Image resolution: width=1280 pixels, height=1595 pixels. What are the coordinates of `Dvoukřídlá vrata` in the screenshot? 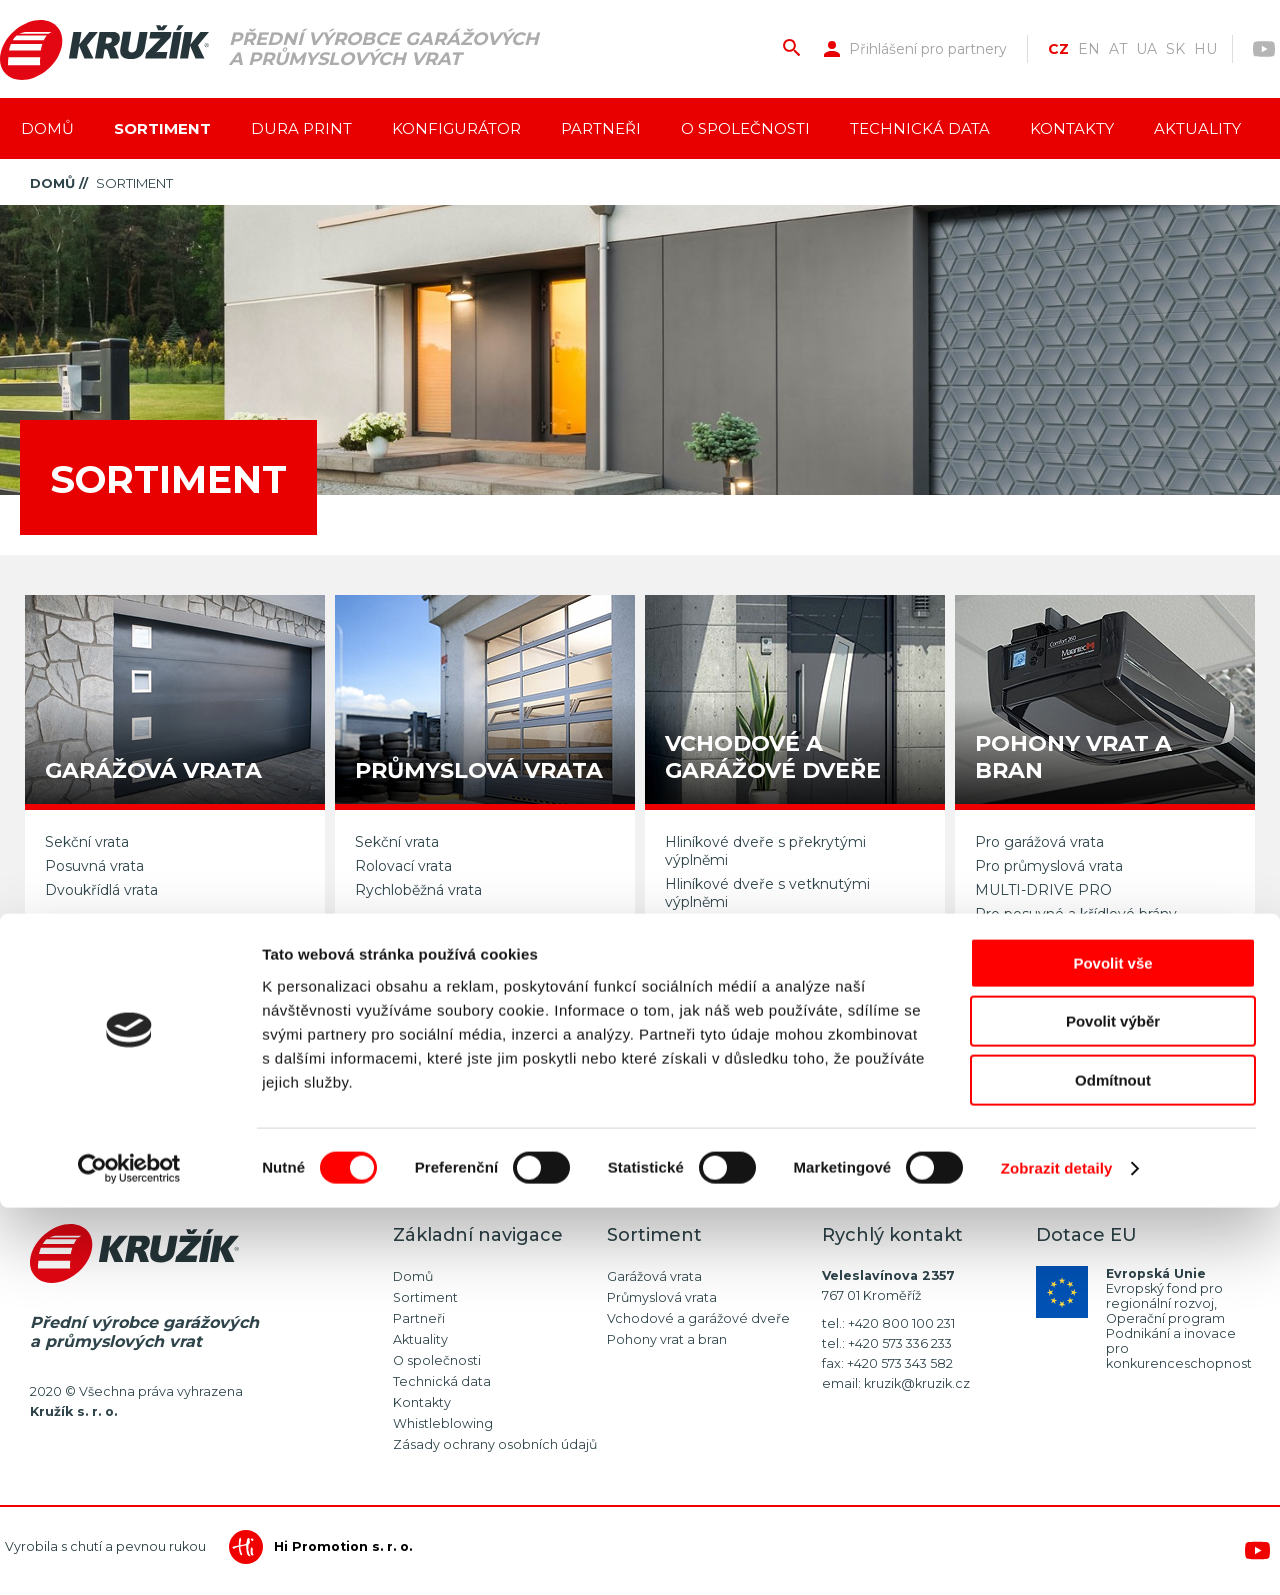 It's located at (101, 890).